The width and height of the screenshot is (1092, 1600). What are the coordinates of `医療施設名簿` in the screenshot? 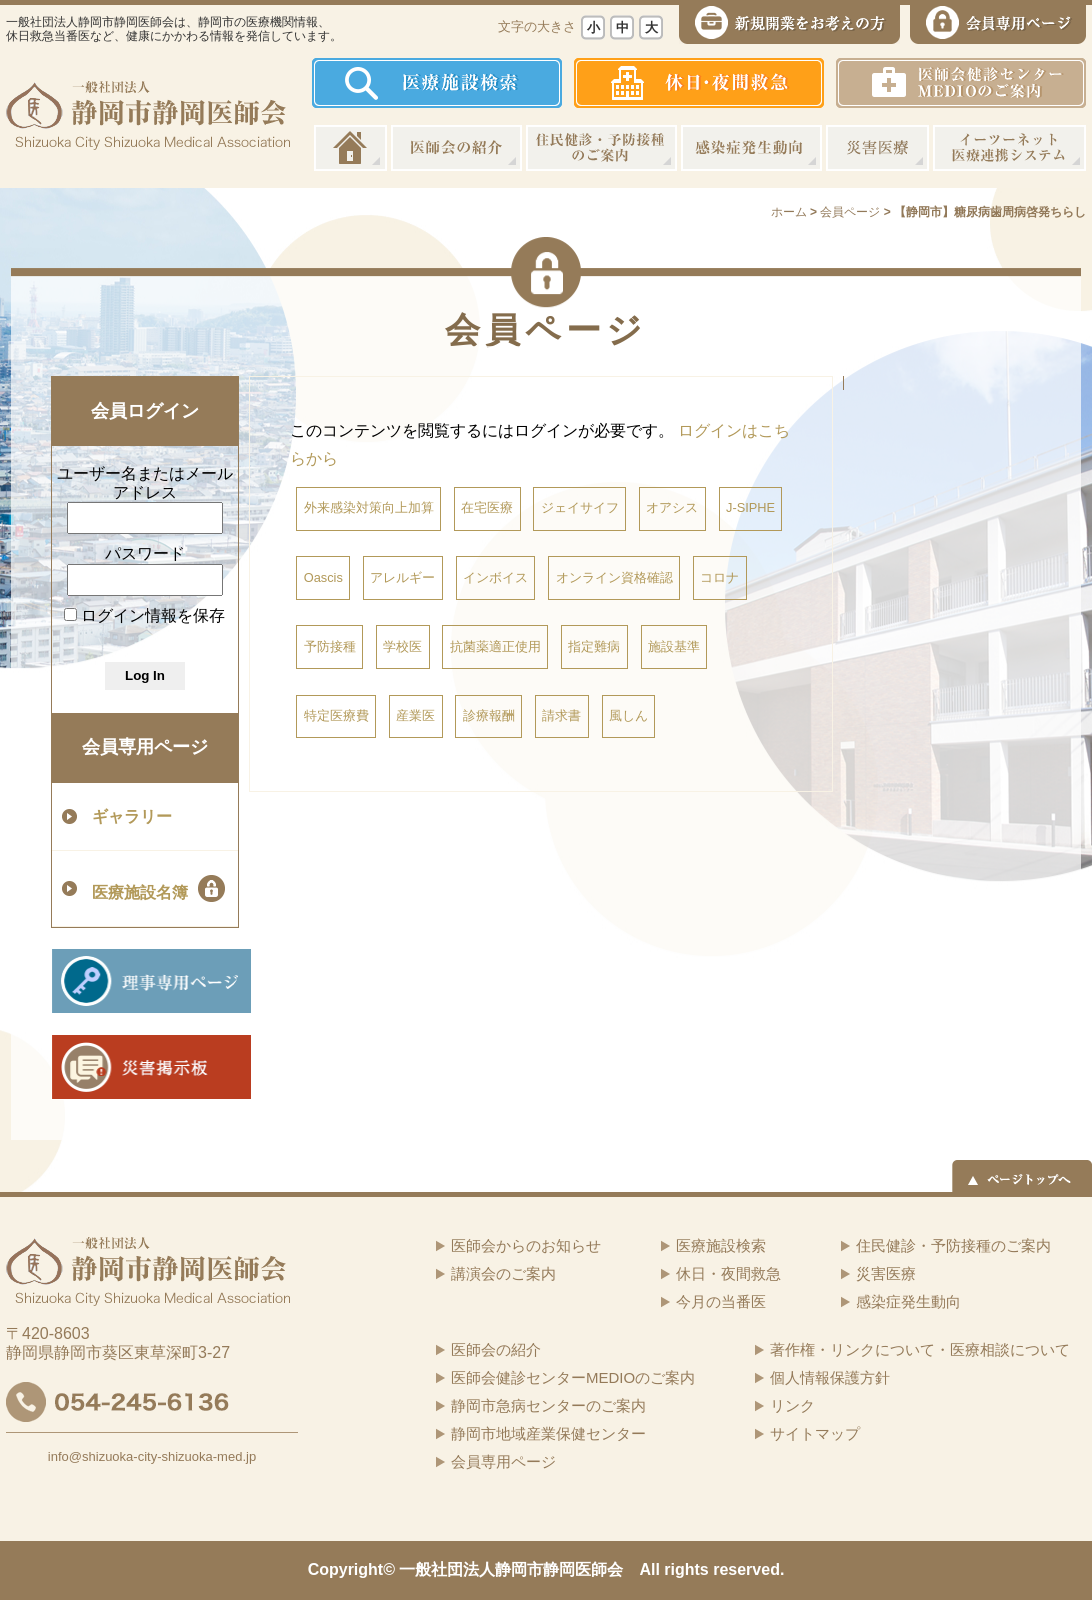 It's located at (158, 888).